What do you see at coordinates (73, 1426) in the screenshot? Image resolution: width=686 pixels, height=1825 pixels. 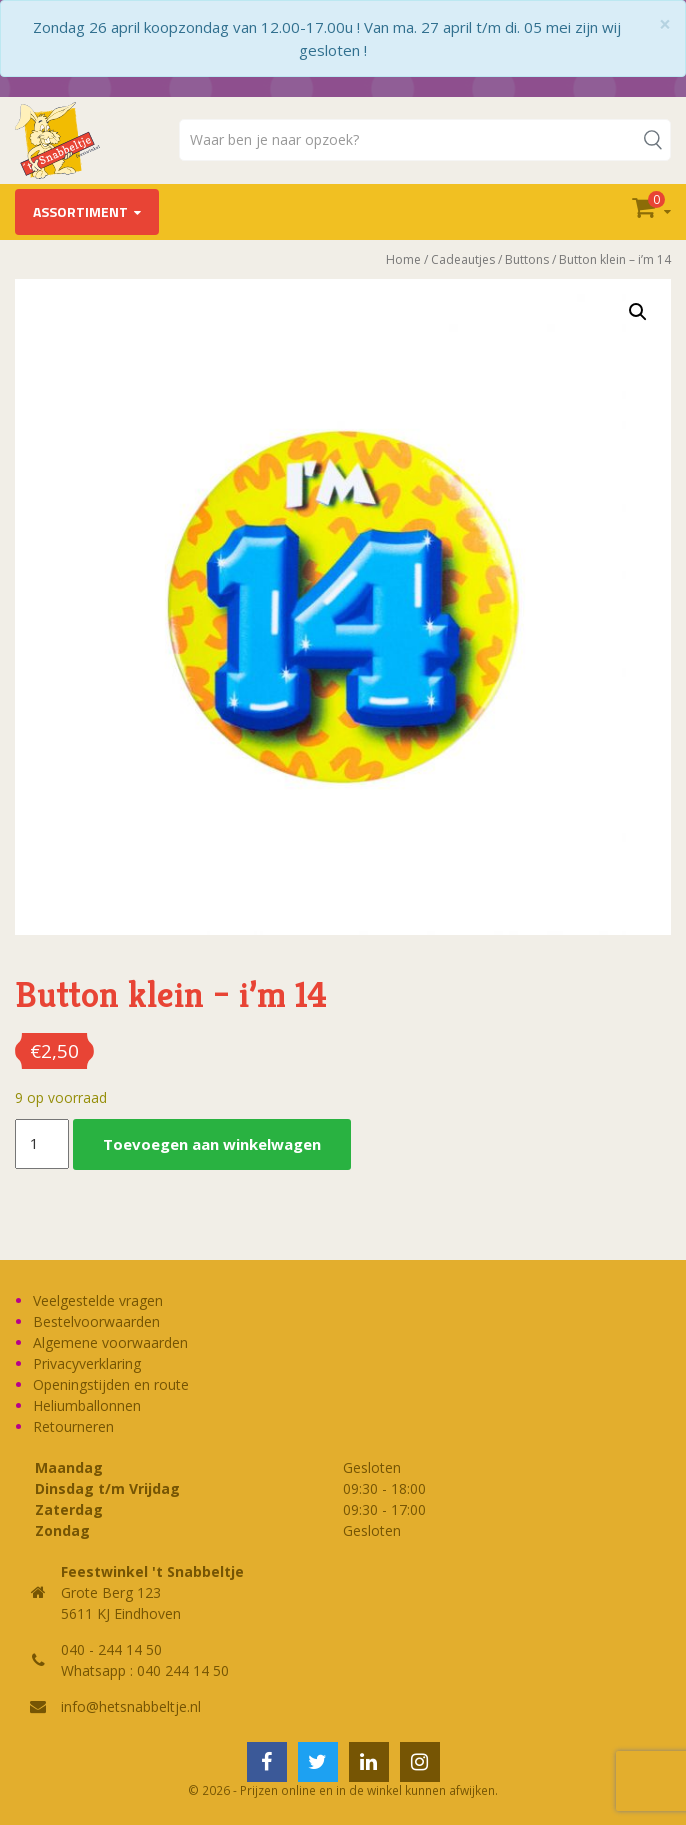 I see `Retourneren` at bounding box center [73, 1426].